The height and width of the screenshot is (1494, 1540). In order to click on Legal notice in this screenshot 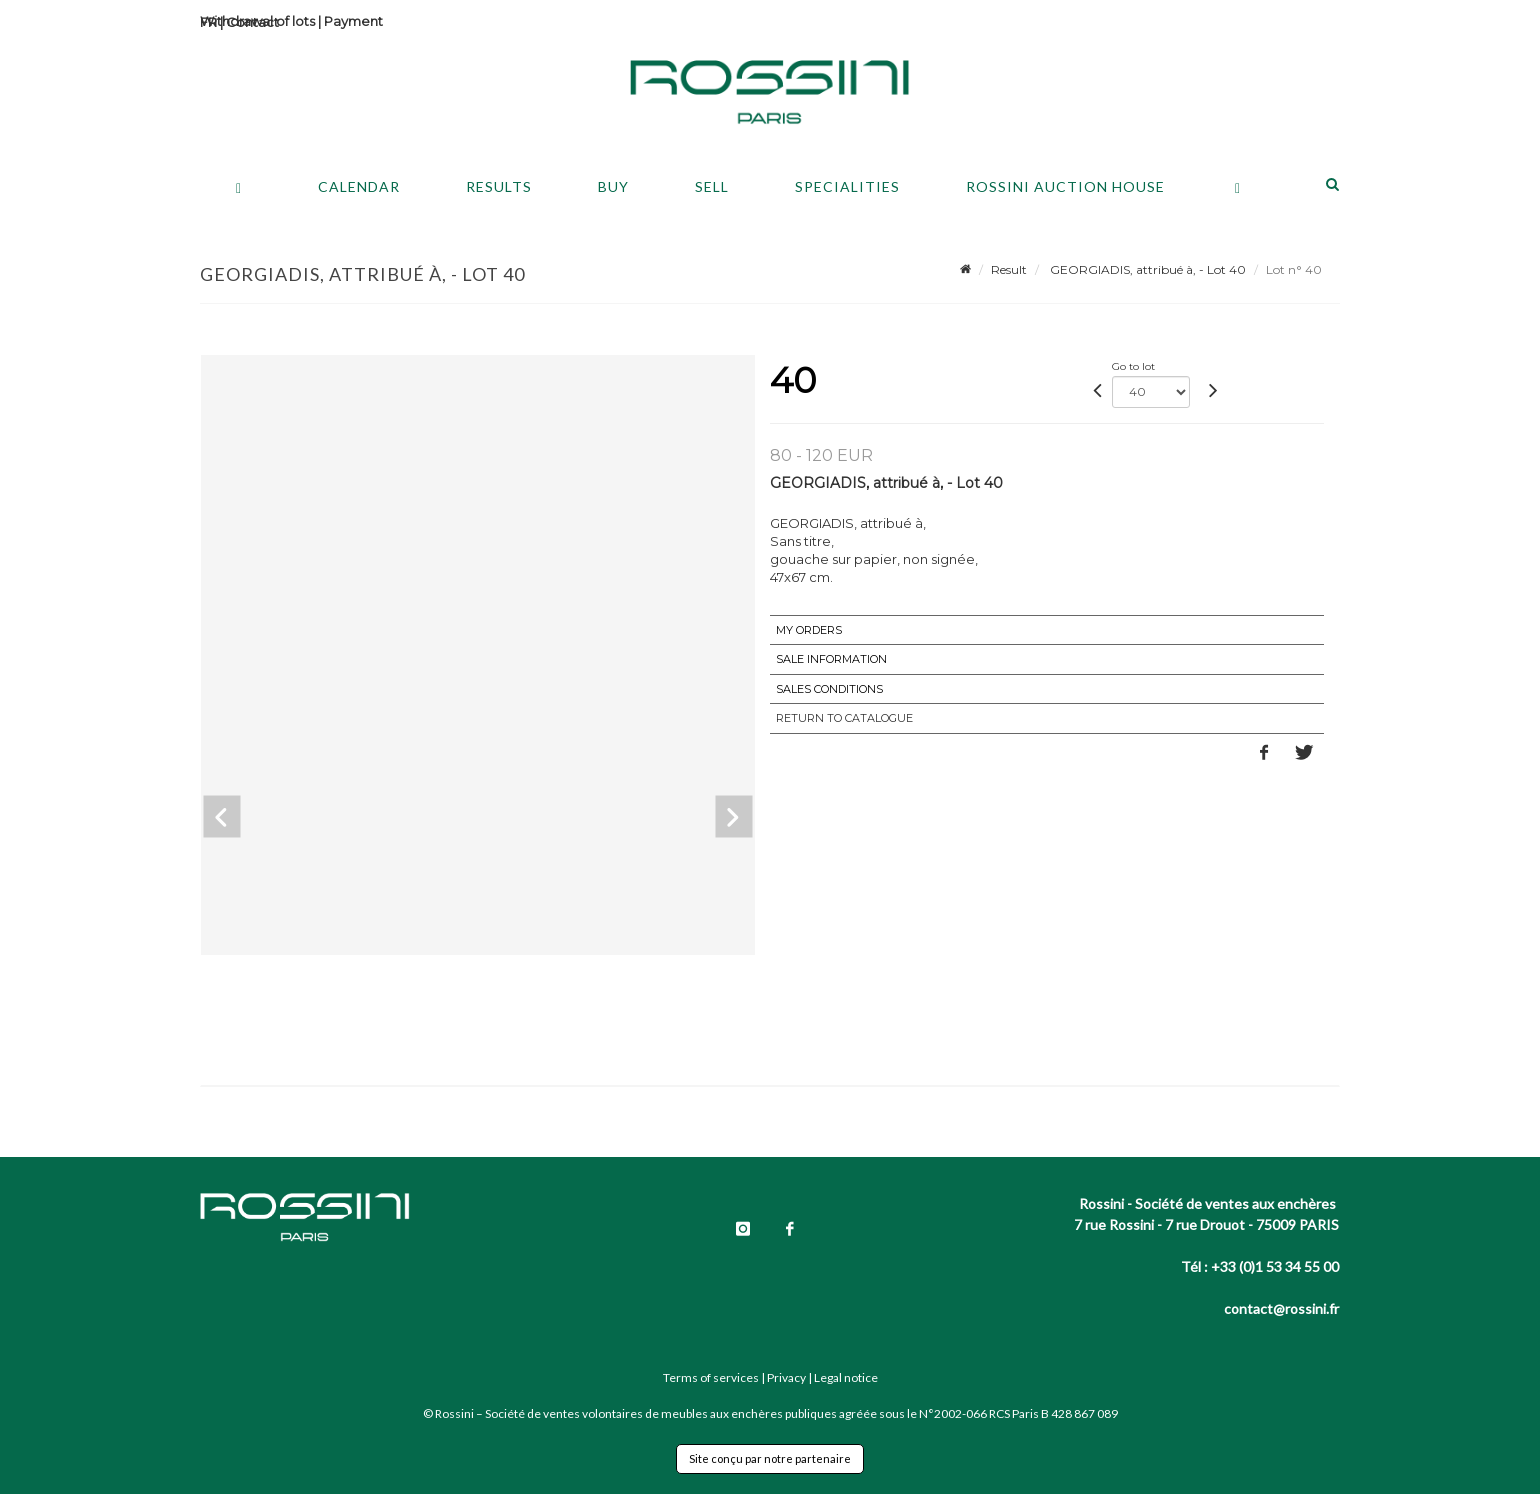, I will do `click(846, 1377)`.